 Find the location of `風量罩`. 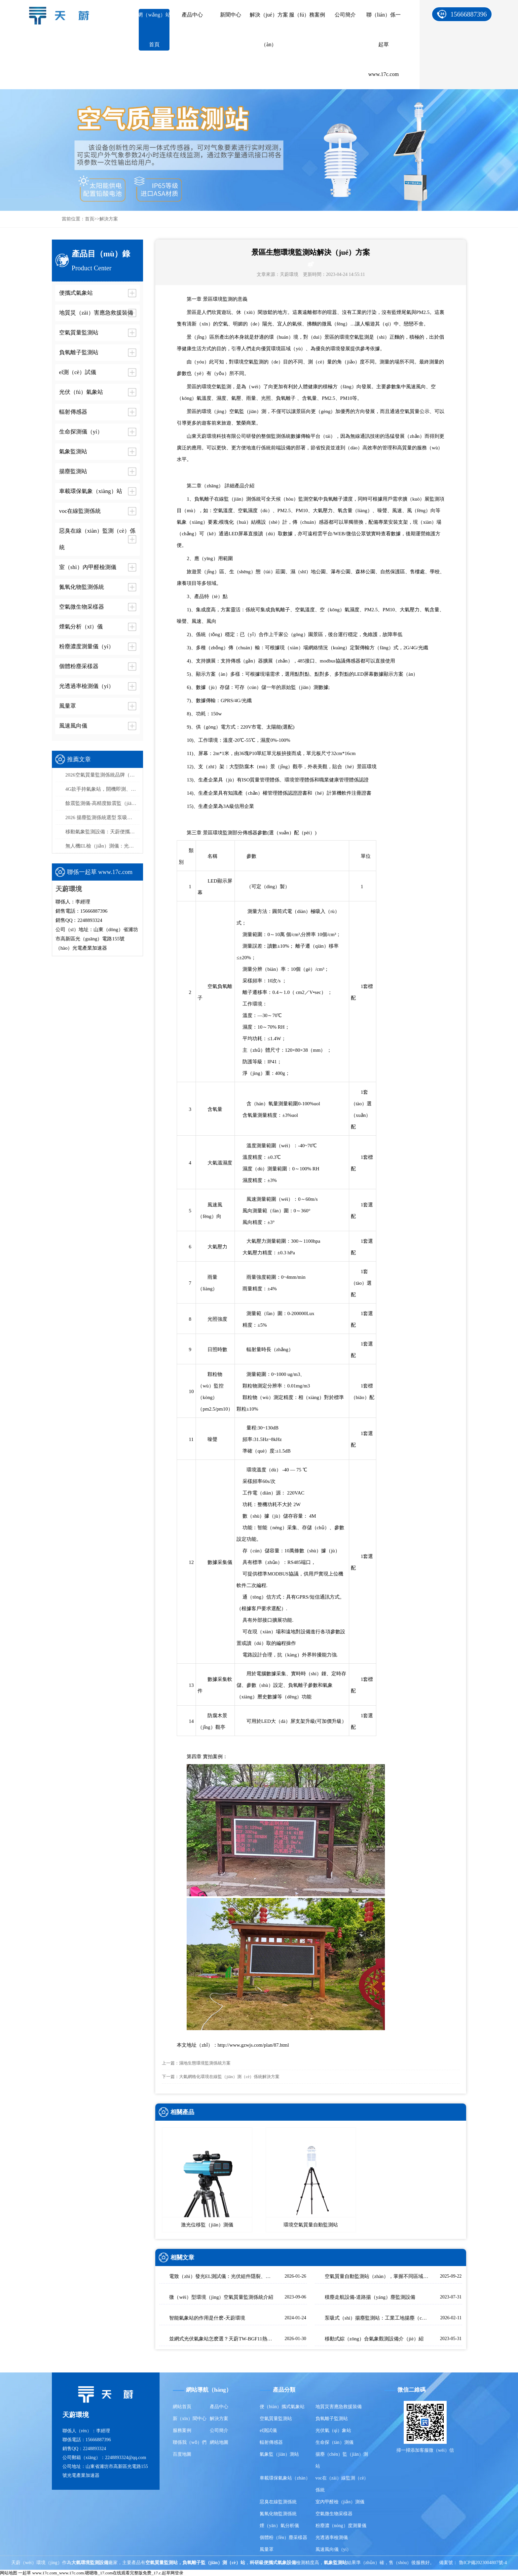

風量罩 is located at coordinates (267, 2549).